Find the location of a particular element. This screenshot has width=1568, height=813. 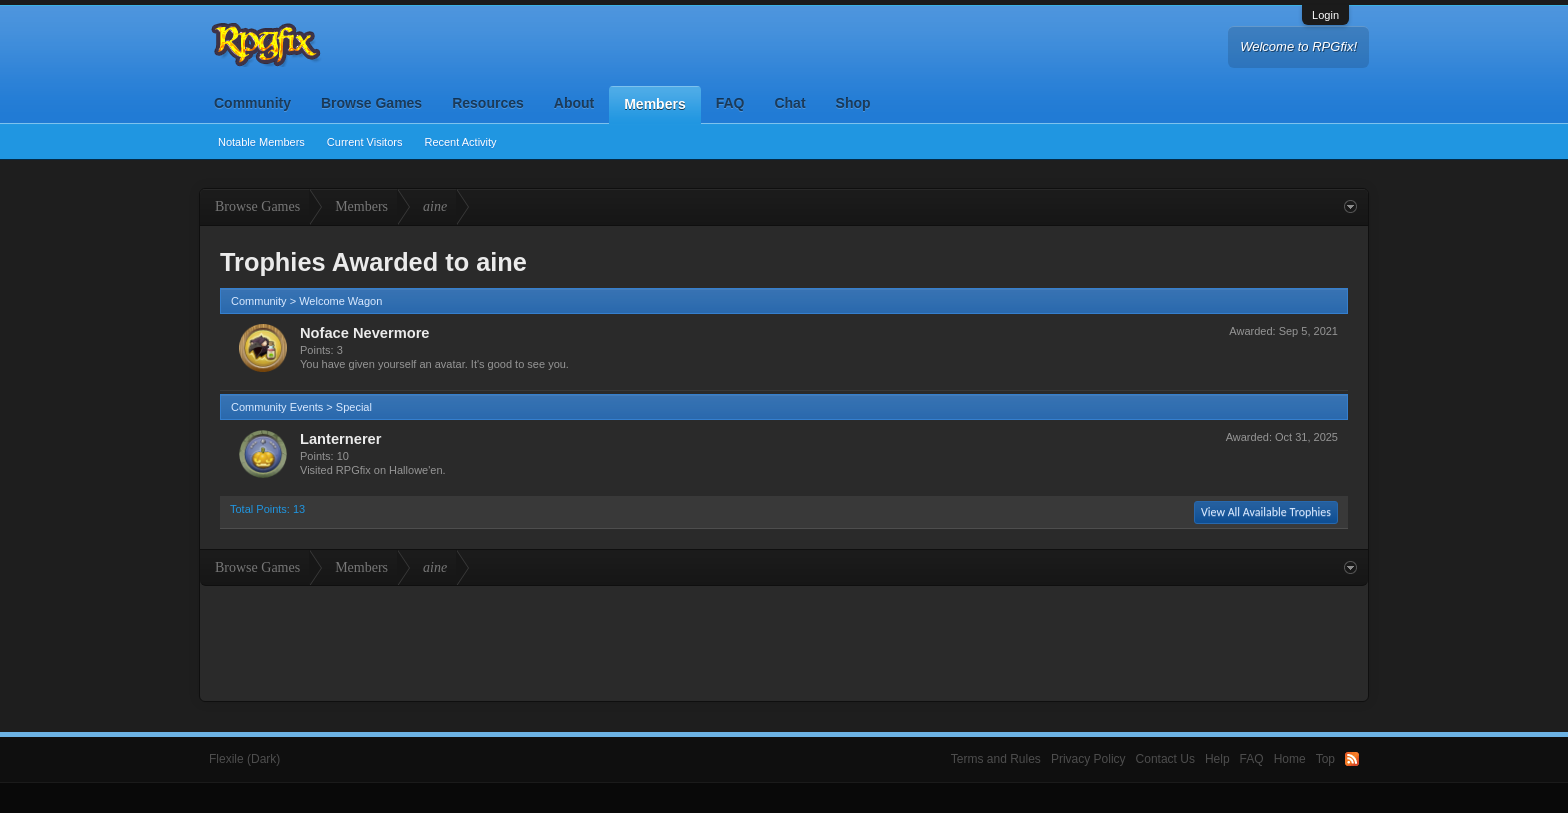

Terms and Rules is located at coordinates (996, 759).